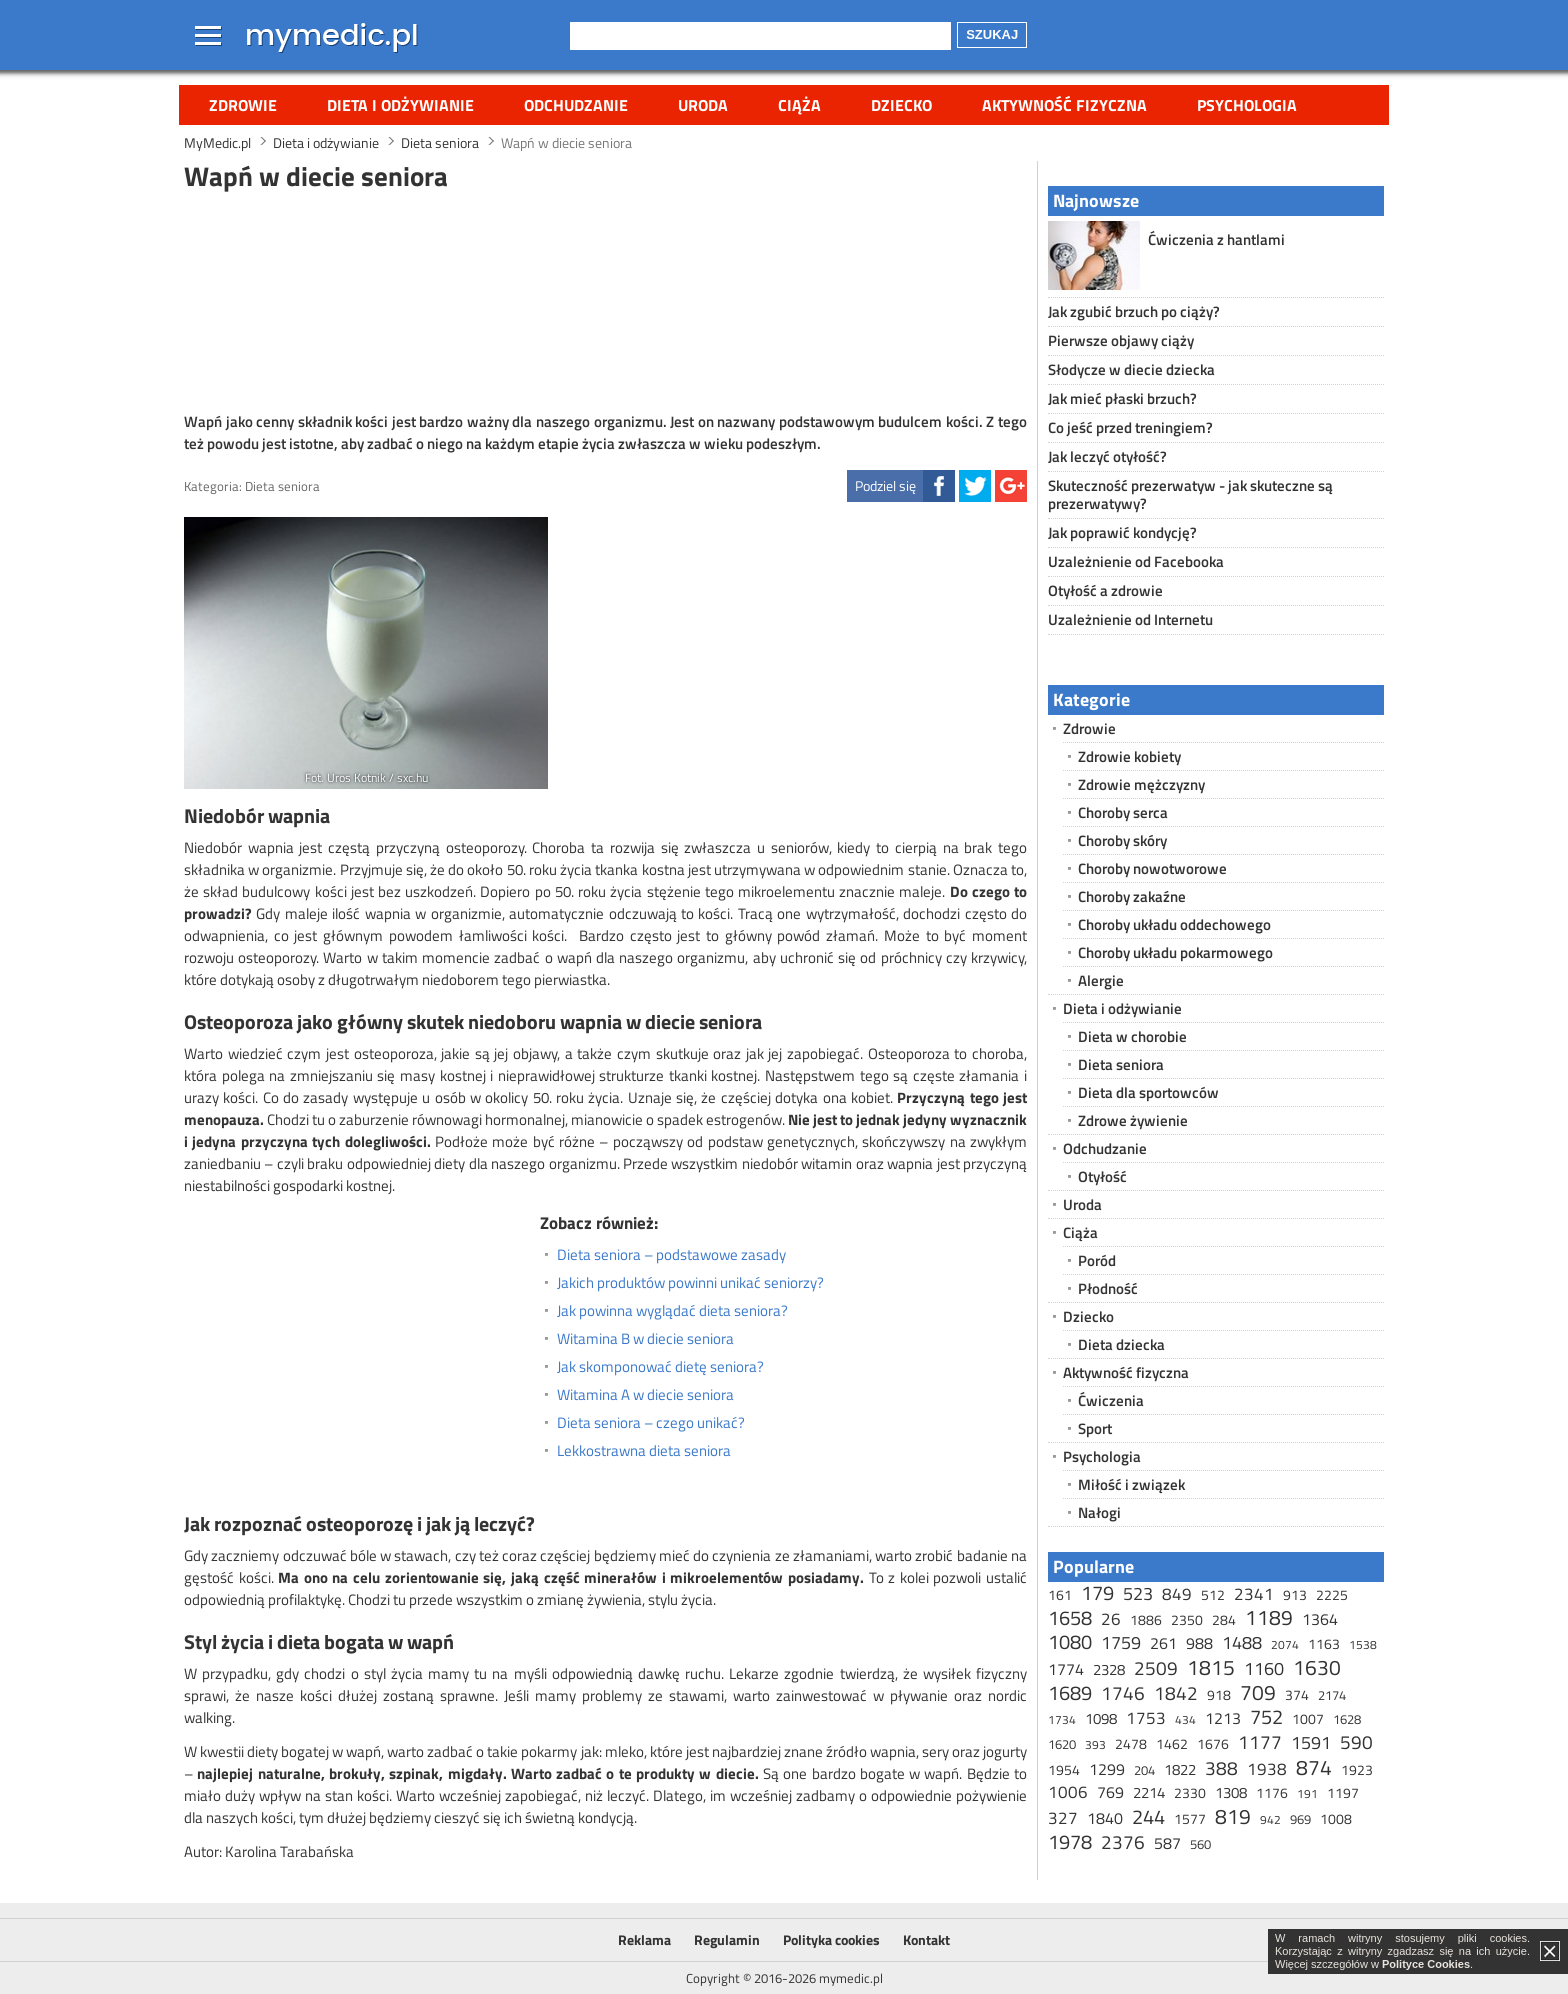 The height and width of the screenshot is (1994, 1568). I want to click on Jak zgubić brzuch po ciąży?, so click(1134, 311).